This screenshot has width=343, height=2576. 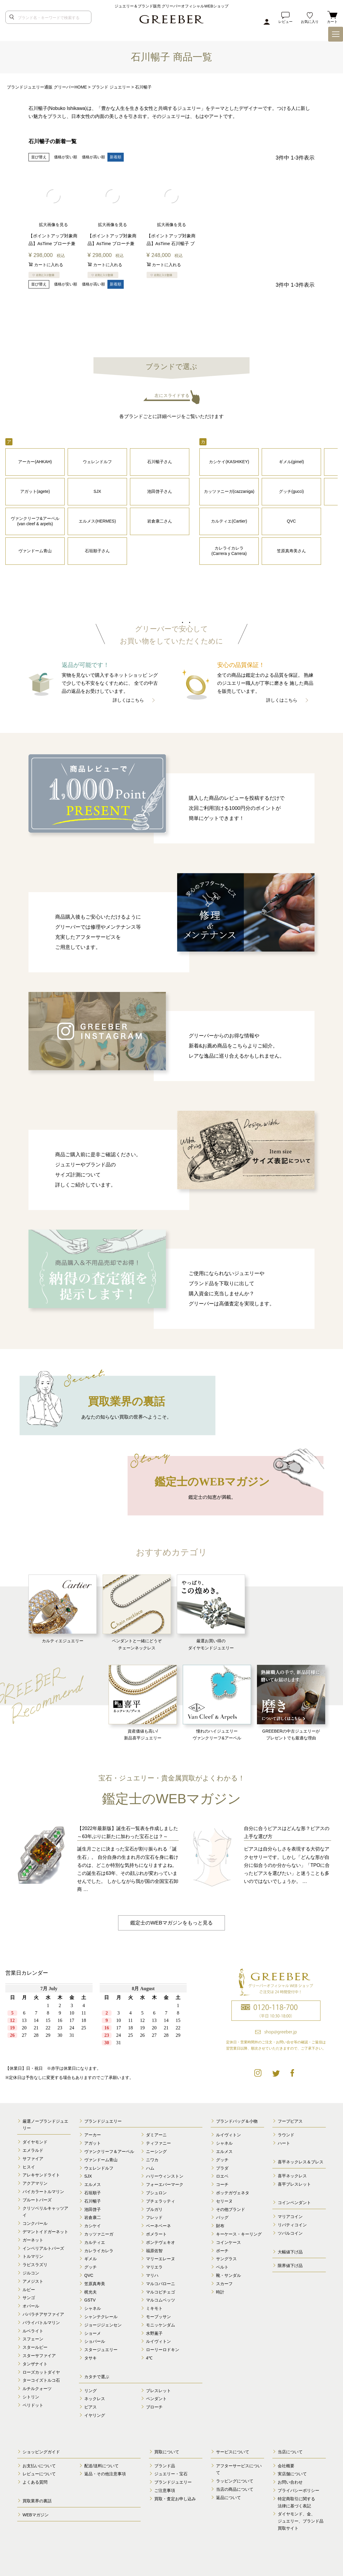 I want to click on 価格が安い順, so click(x=65, y=157).